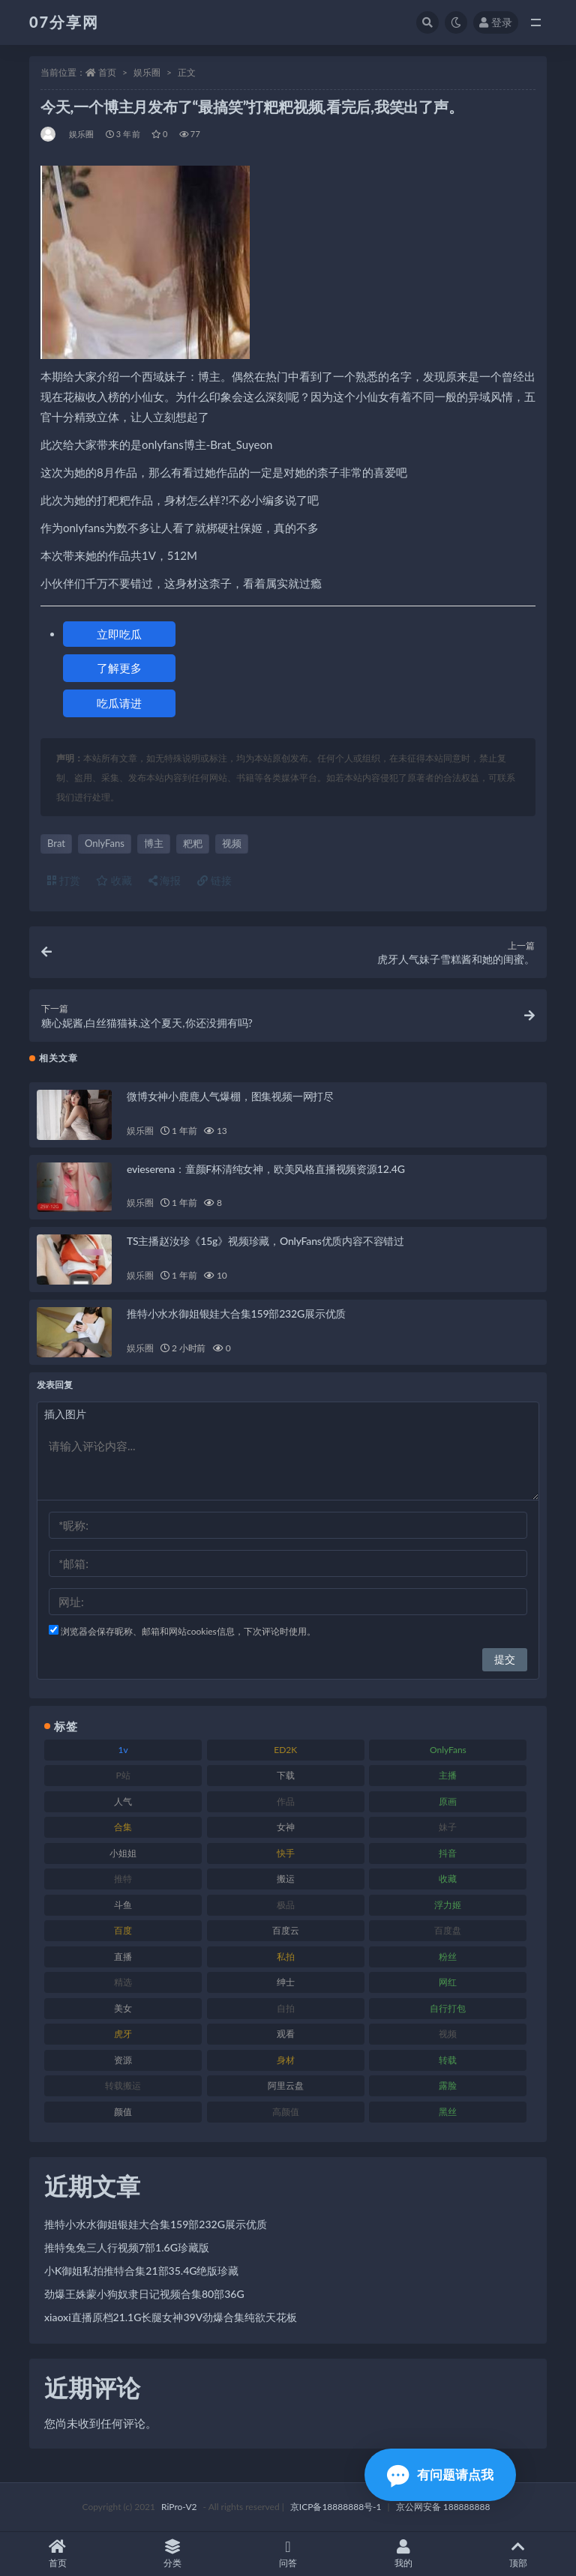 This screenshot has width=576, height=2576. What do you see at coordinates (144, 2293) in the screenshot?
I see `劲爆王姝蒙小狗奴隶日记视频合集80部36G` at bounding box center [144, 2293].